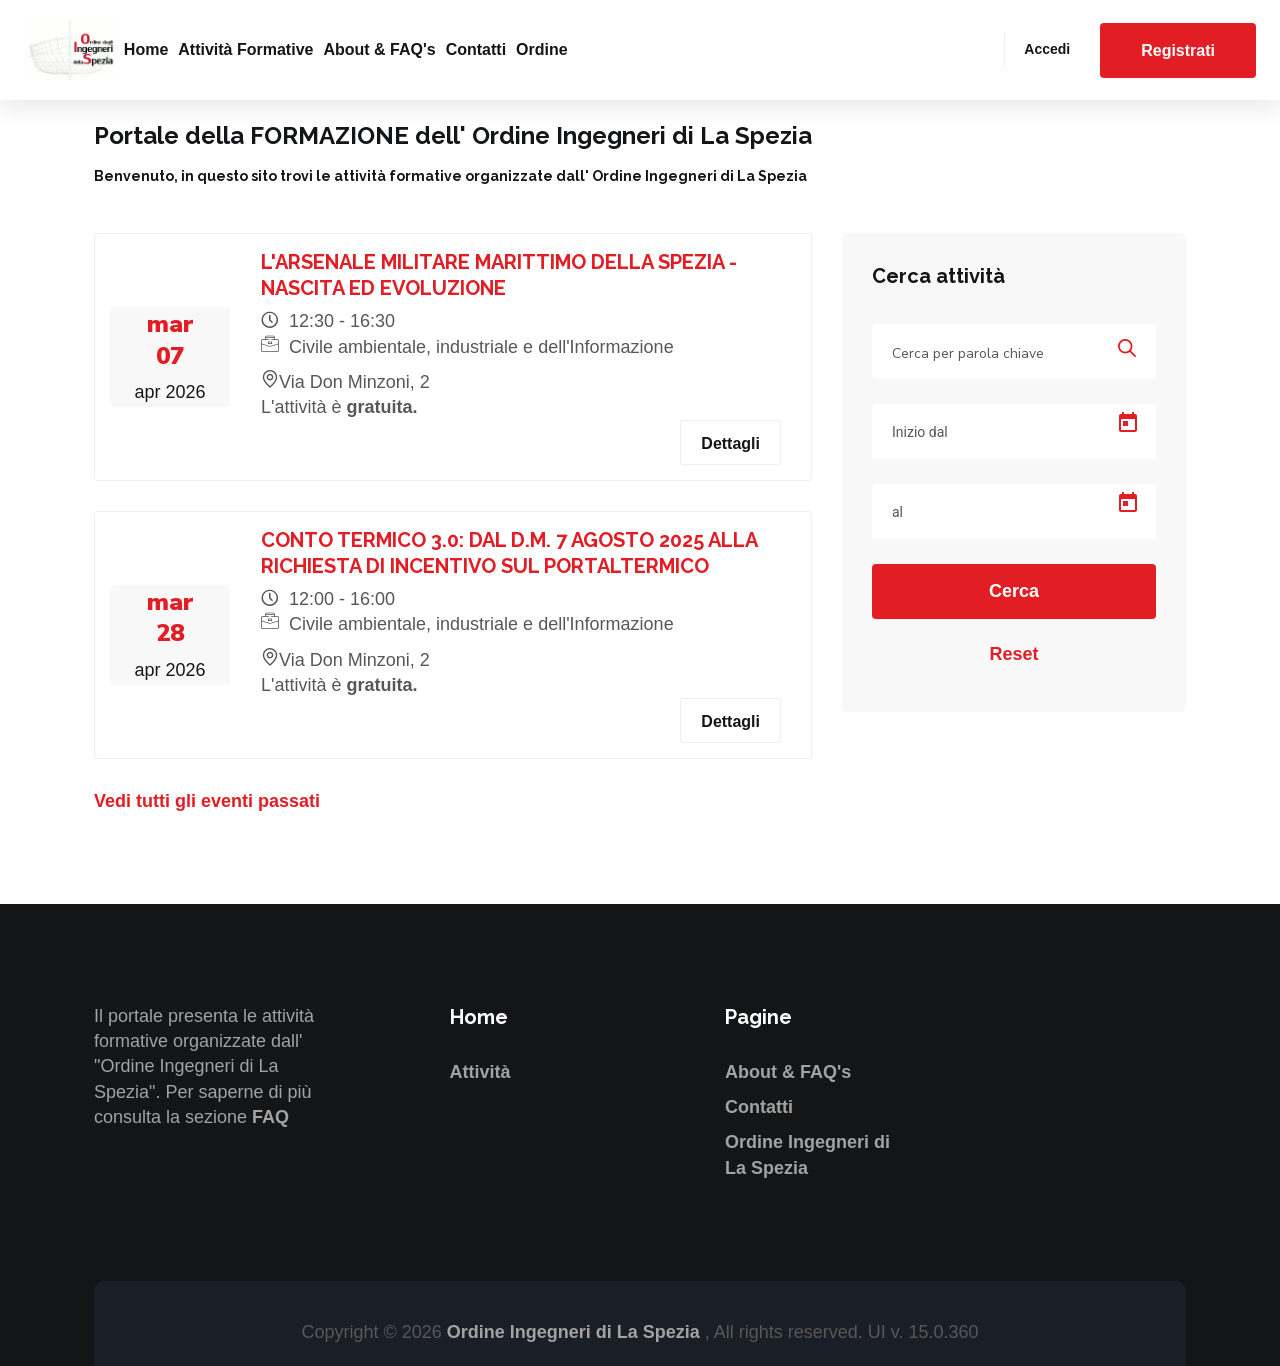  What do you see at coordinates (476, 49) in the screenshot?
I see `Contatti` at bounding box center [476, 49].